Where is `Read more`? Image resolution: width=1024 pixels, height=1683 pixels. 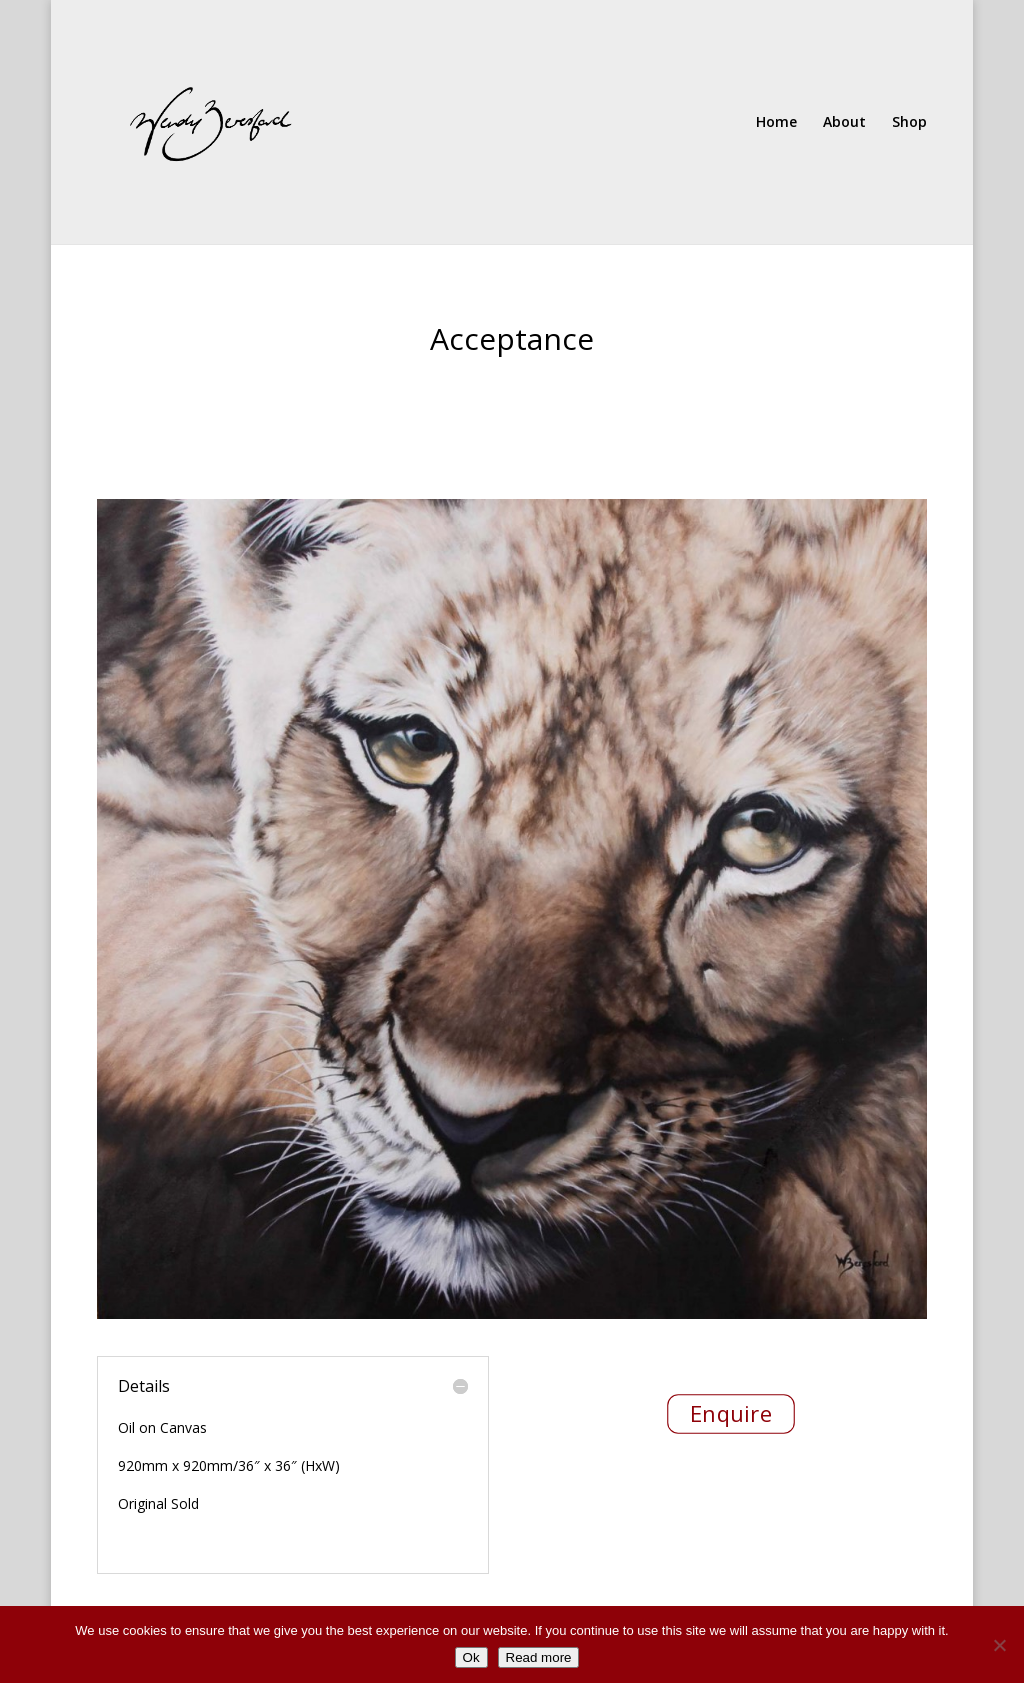 Read more is located at coordinates (539, 1657).